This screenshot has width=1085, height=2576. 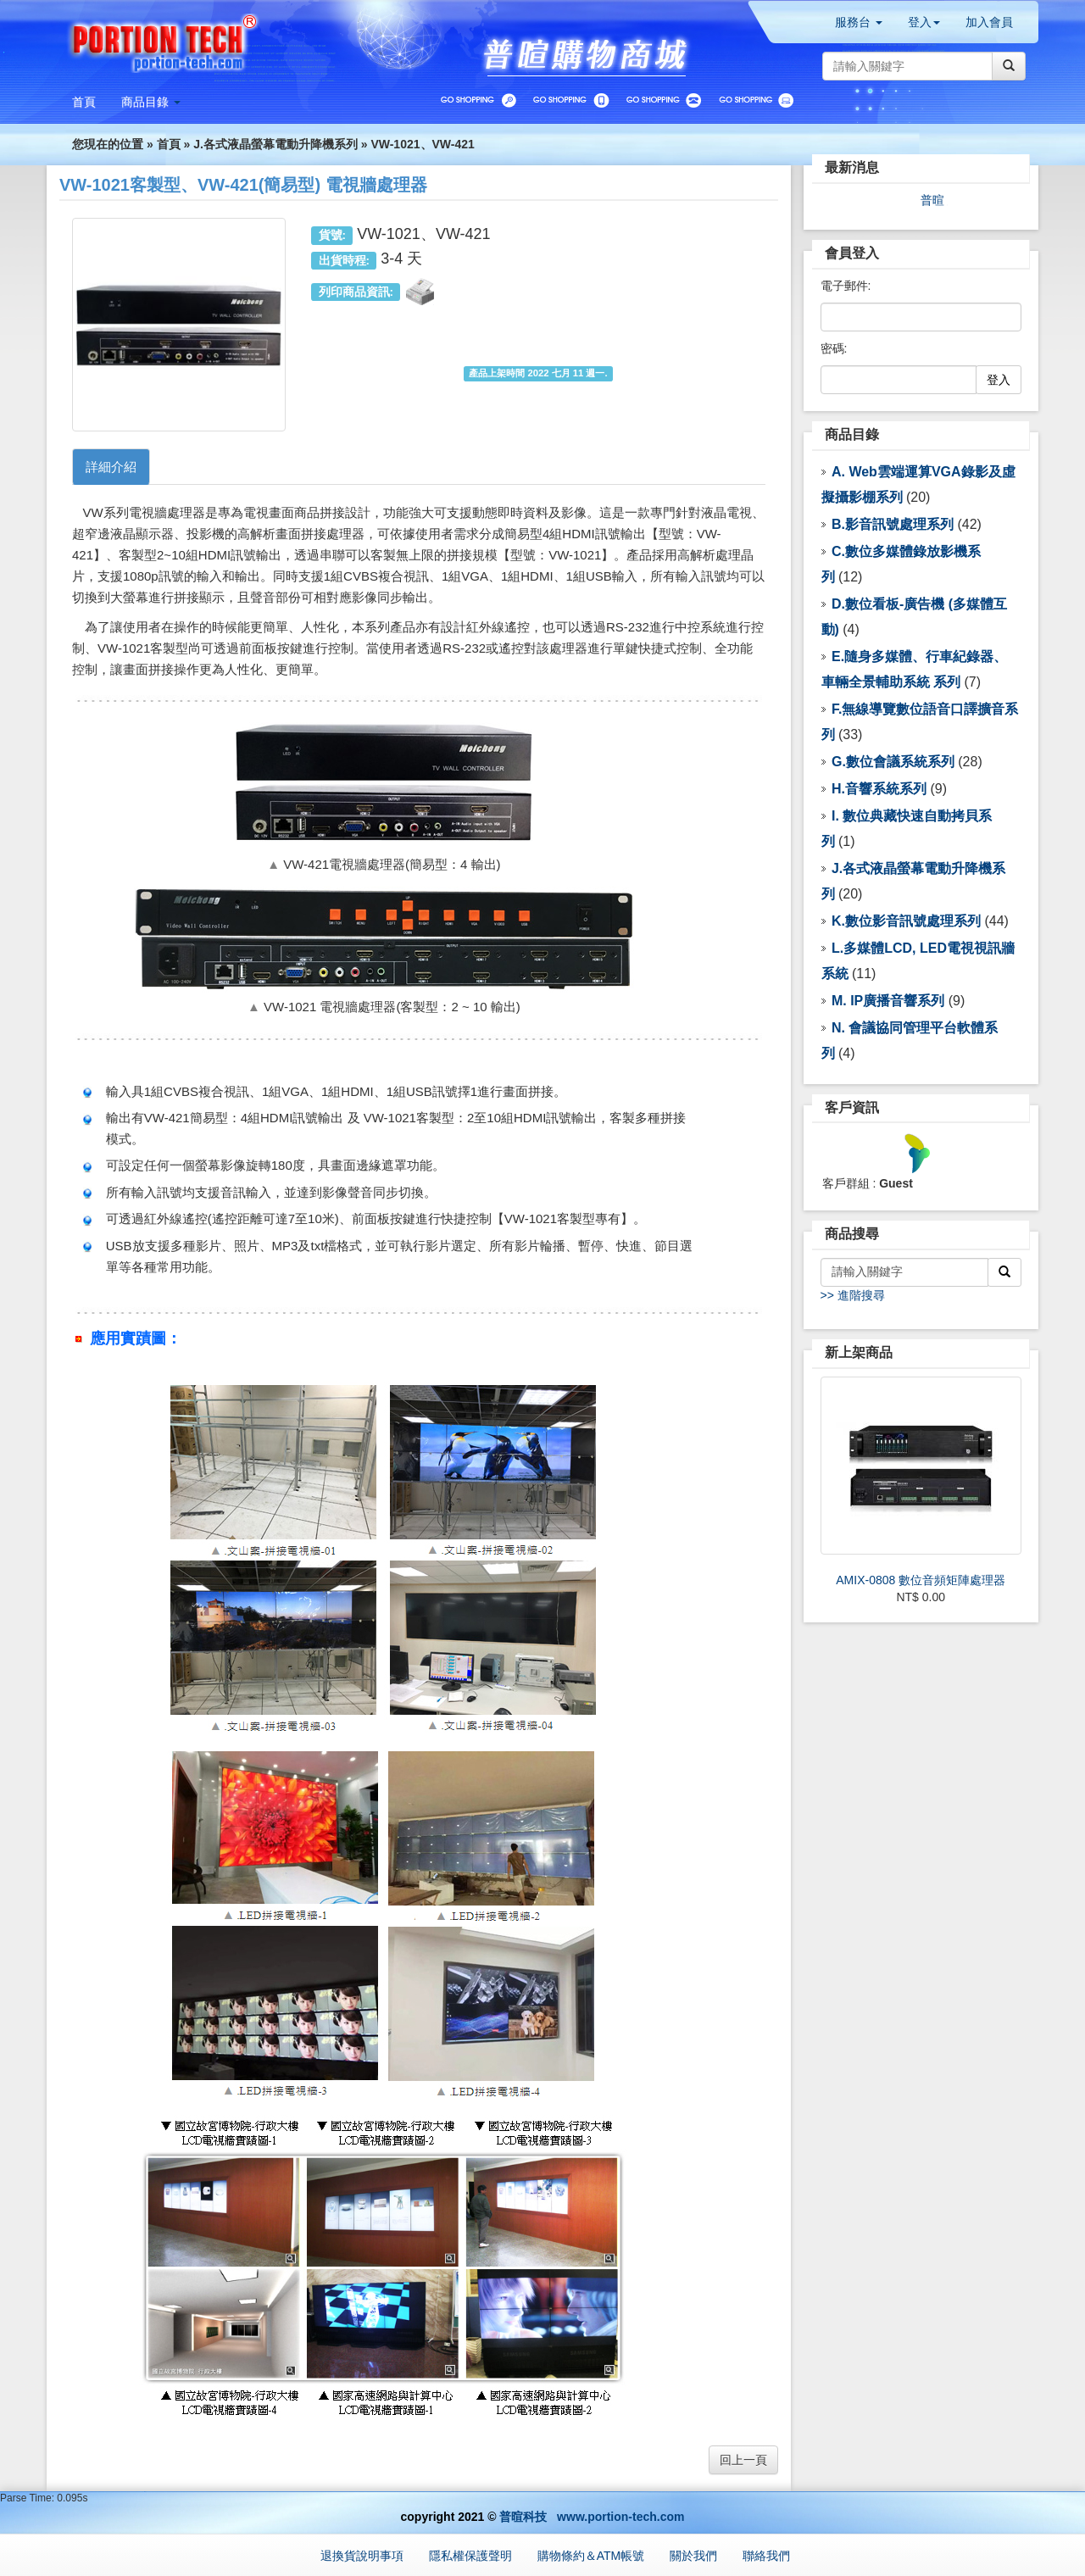 What do you see at coordinates (361, 2555) in the screenshot?
I see `退換貨說明事項 [button]` at bounding box center [361, 2555].